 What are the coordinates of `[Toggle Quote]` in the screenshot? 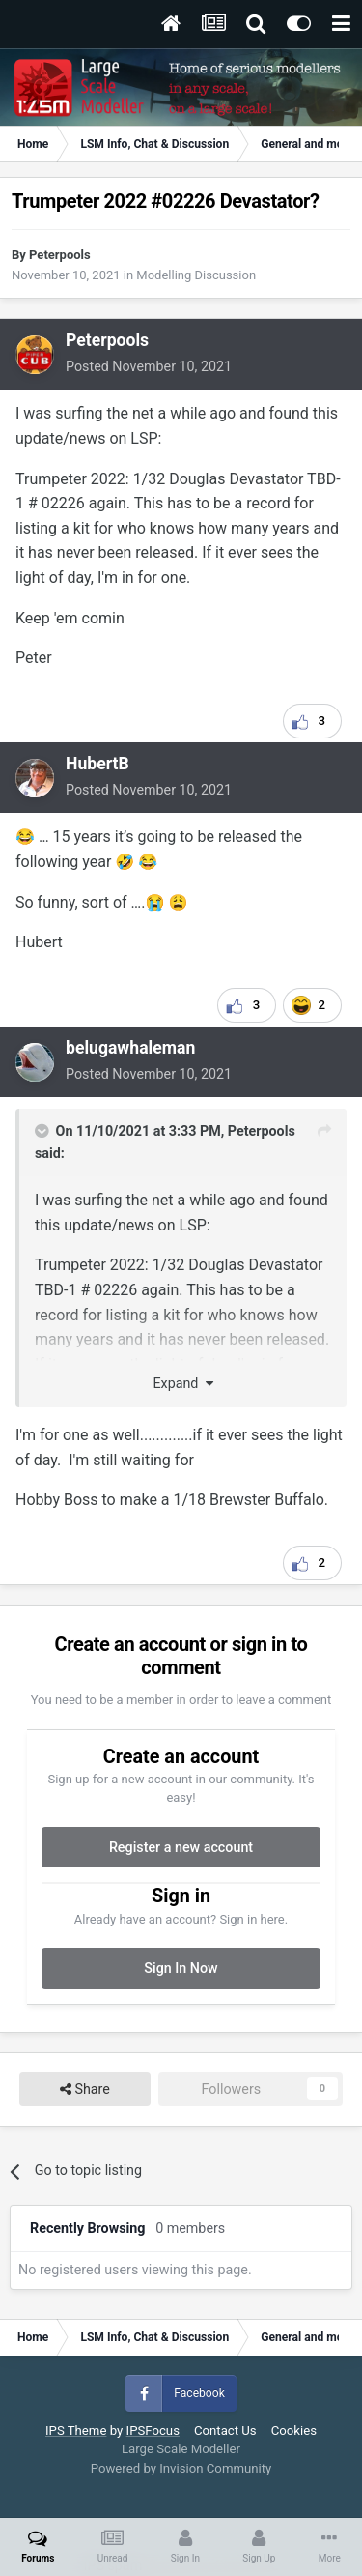 It's located at (43, 1131).